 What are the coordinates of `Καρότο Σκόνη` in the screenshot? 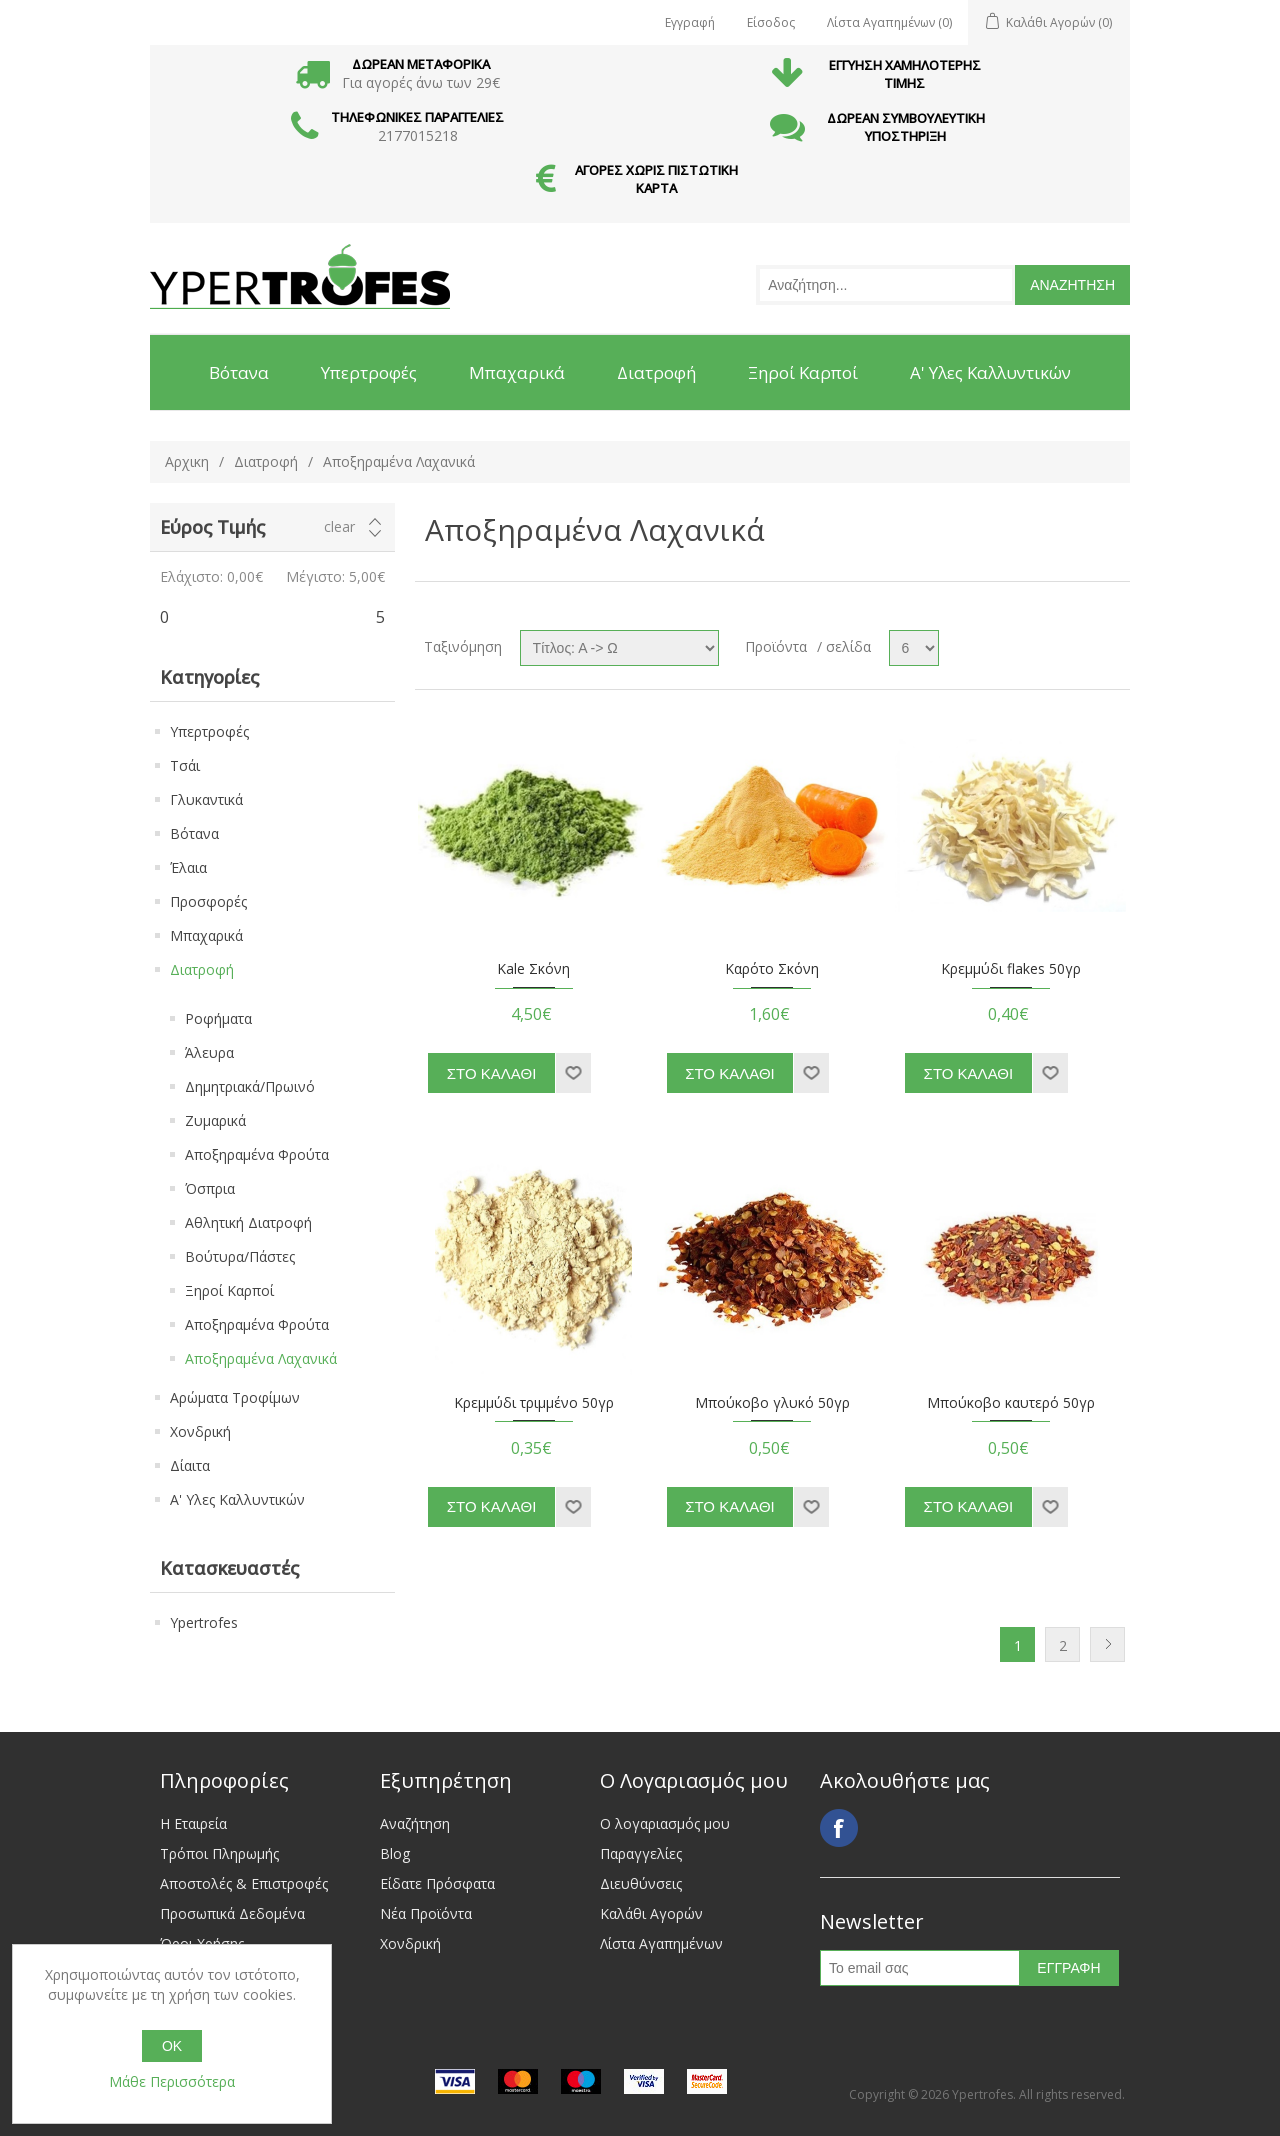 It's located at (772, 969).